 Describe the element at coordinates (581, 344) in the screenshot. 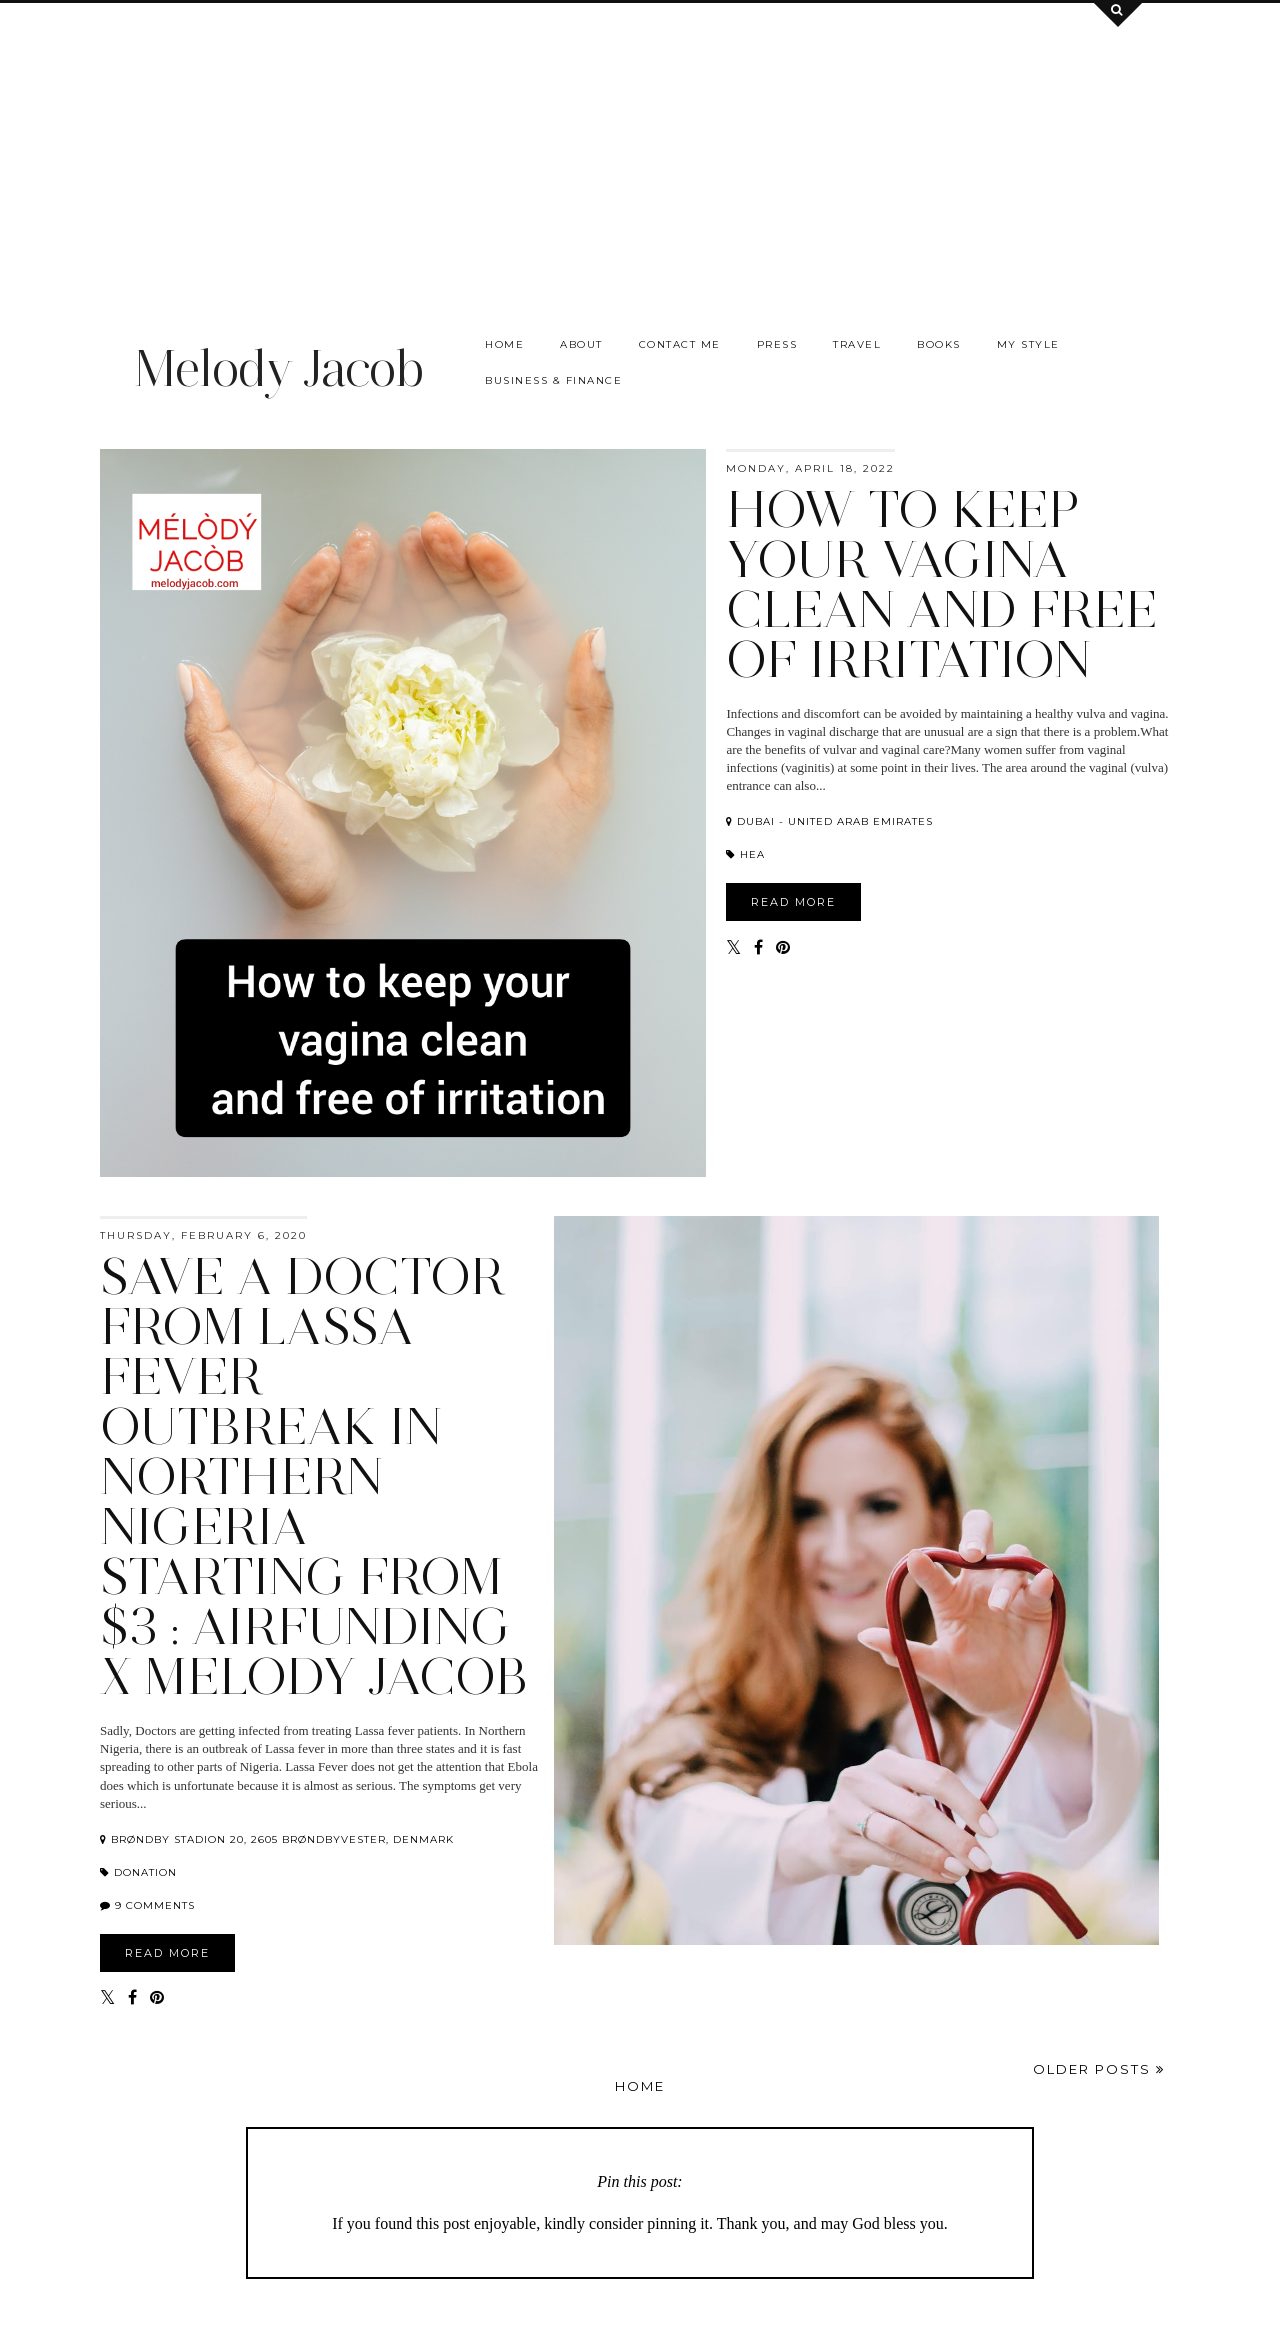

I see `About` at that location.